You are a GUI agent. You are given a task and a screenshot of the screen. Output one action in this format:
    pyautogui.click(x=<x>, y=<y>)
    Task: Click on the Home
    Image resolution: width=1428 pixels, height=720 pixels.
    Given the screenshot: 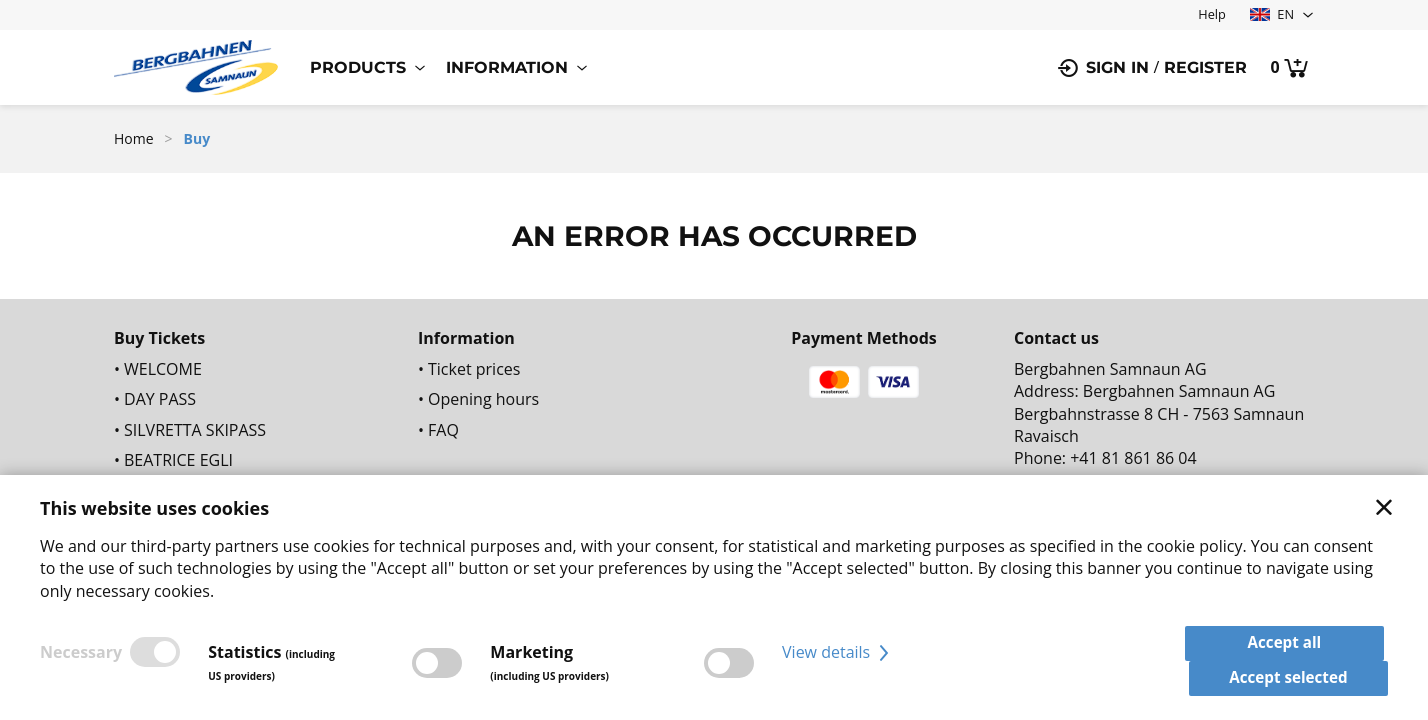 What is the action you would take?
    pyautogui.click(x=134, y=138)
    